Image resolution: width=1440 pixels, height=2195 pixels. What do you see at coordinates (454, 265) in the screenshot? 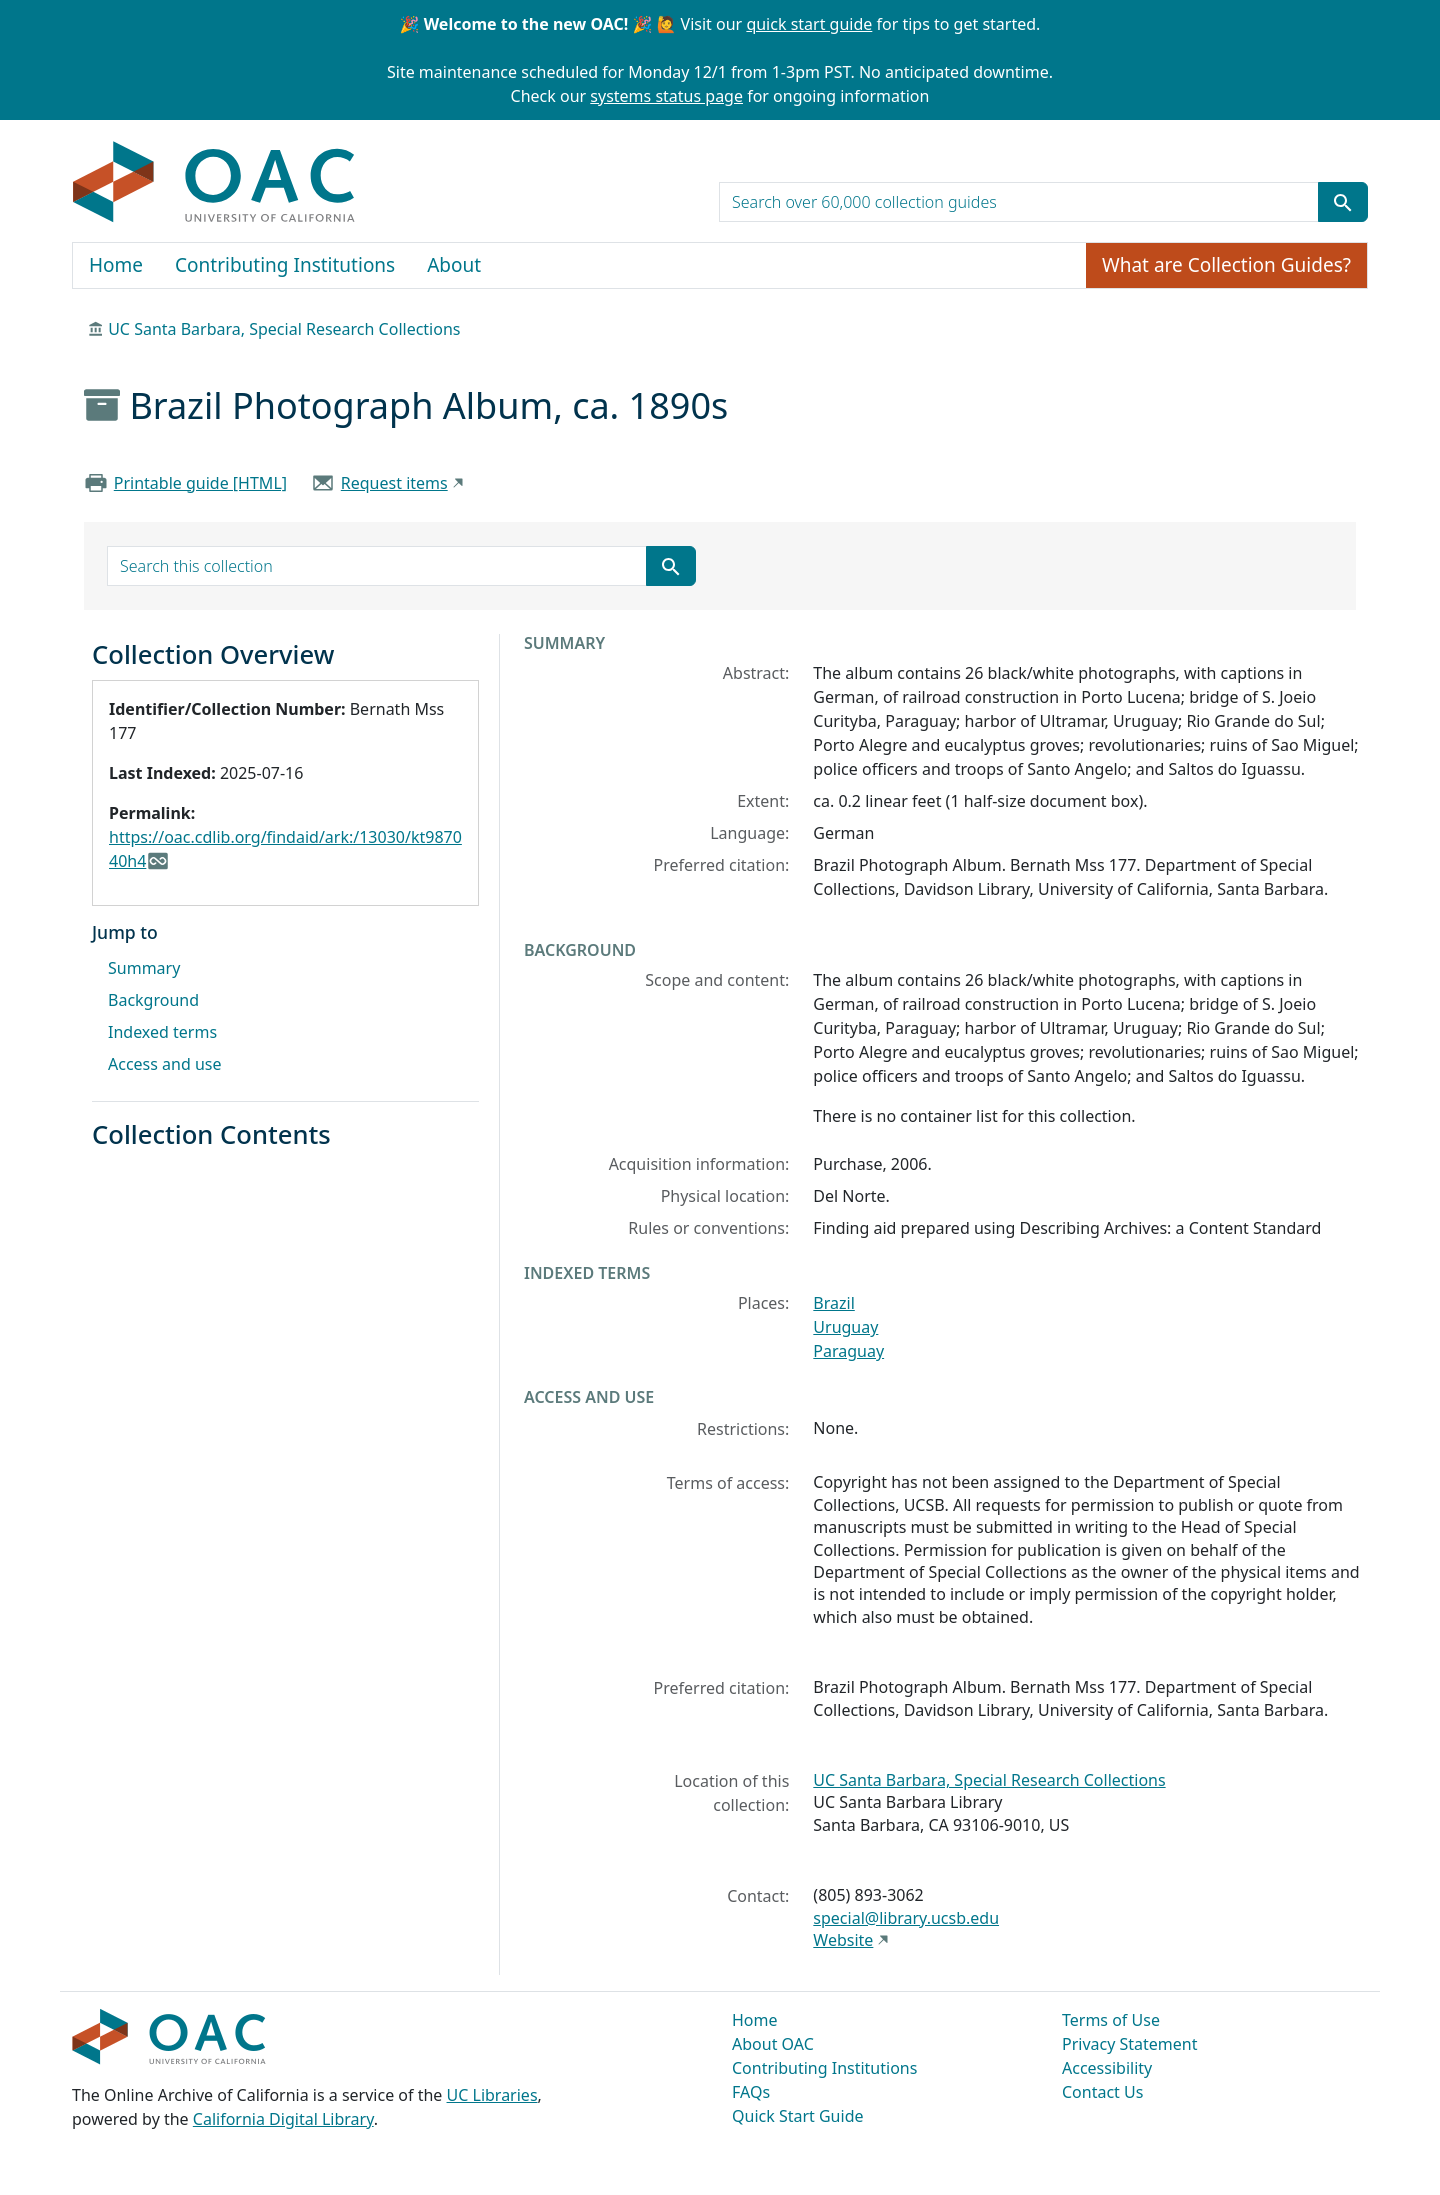
I see `About` at bounding box center [454, 265].